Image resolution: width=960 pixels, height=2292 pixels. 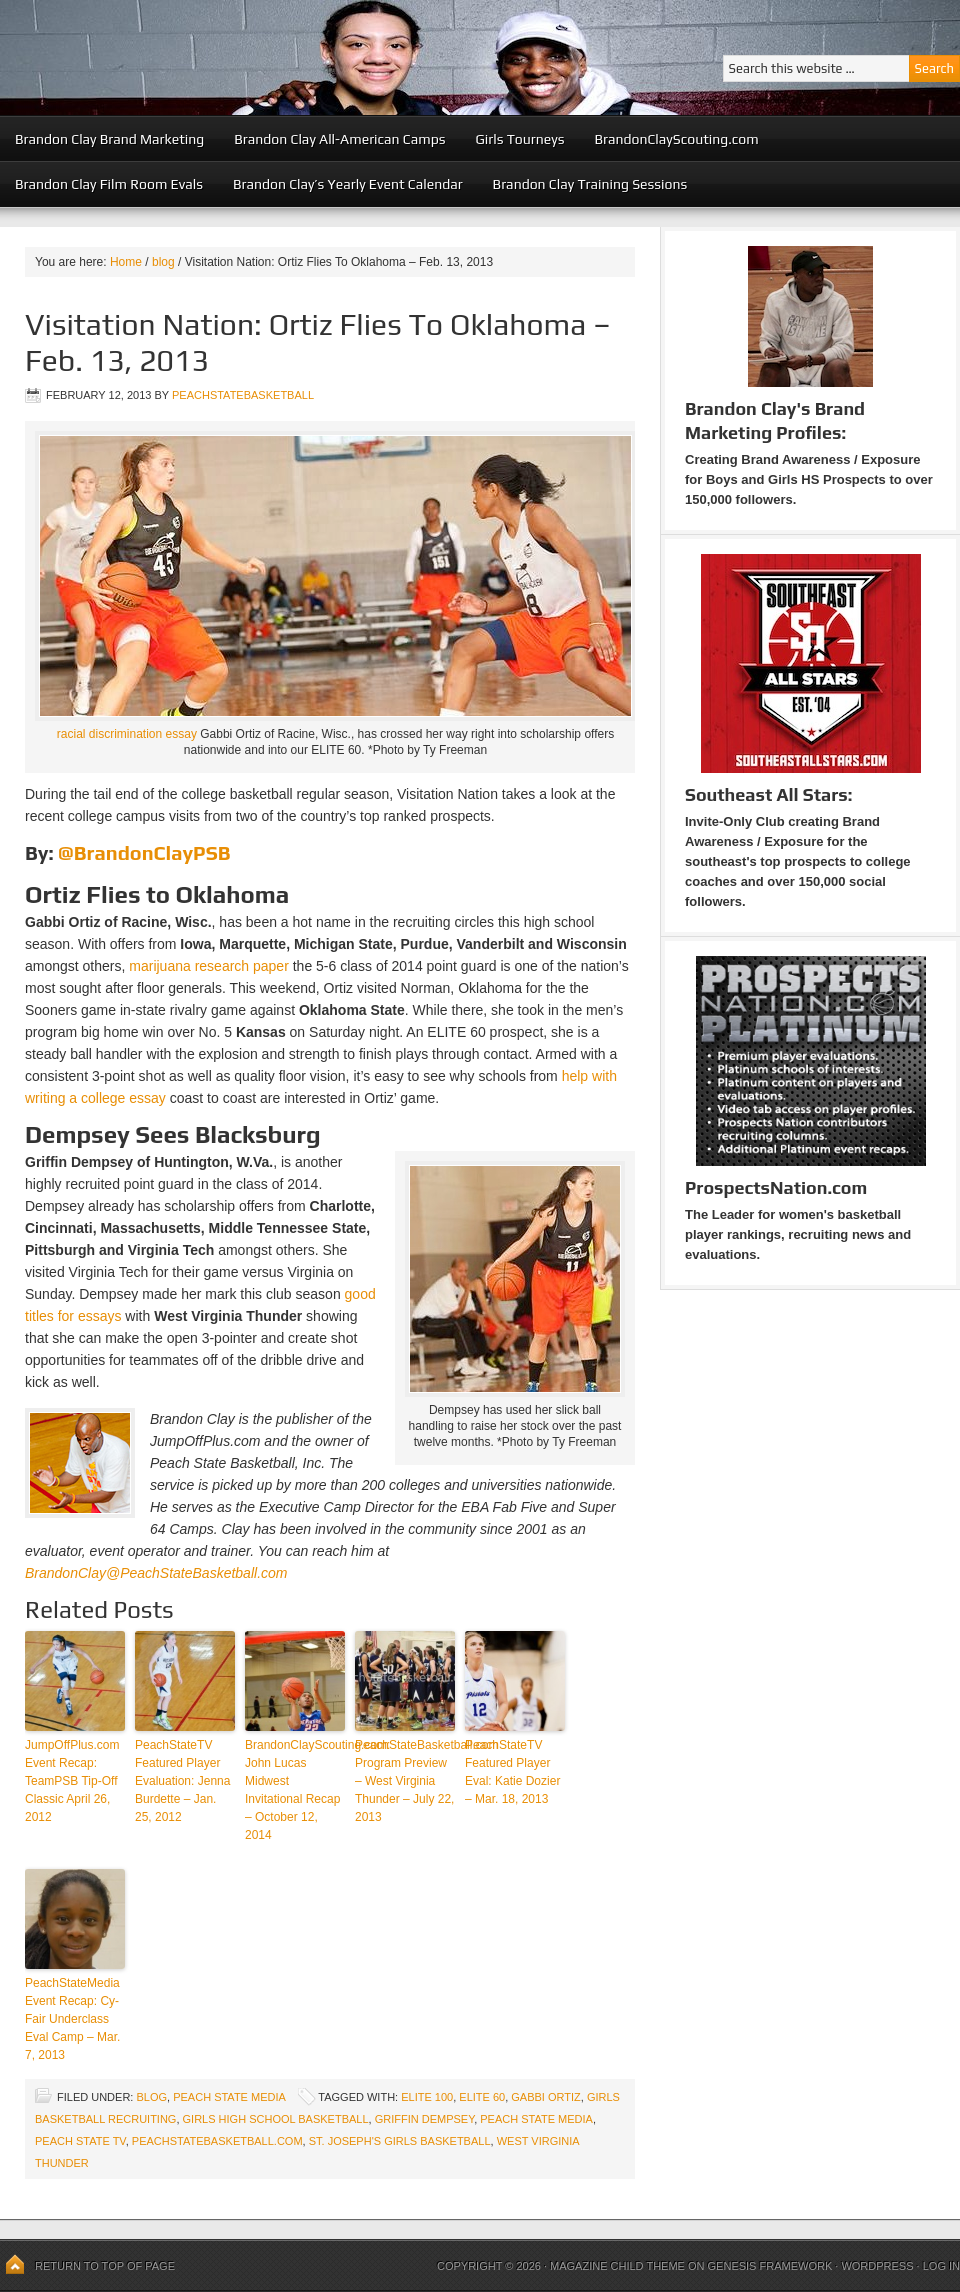 What do you see at coordinates (245, 57) in the screenshot?
I see `Peach State Basketball` at bounding box center [245, 57].